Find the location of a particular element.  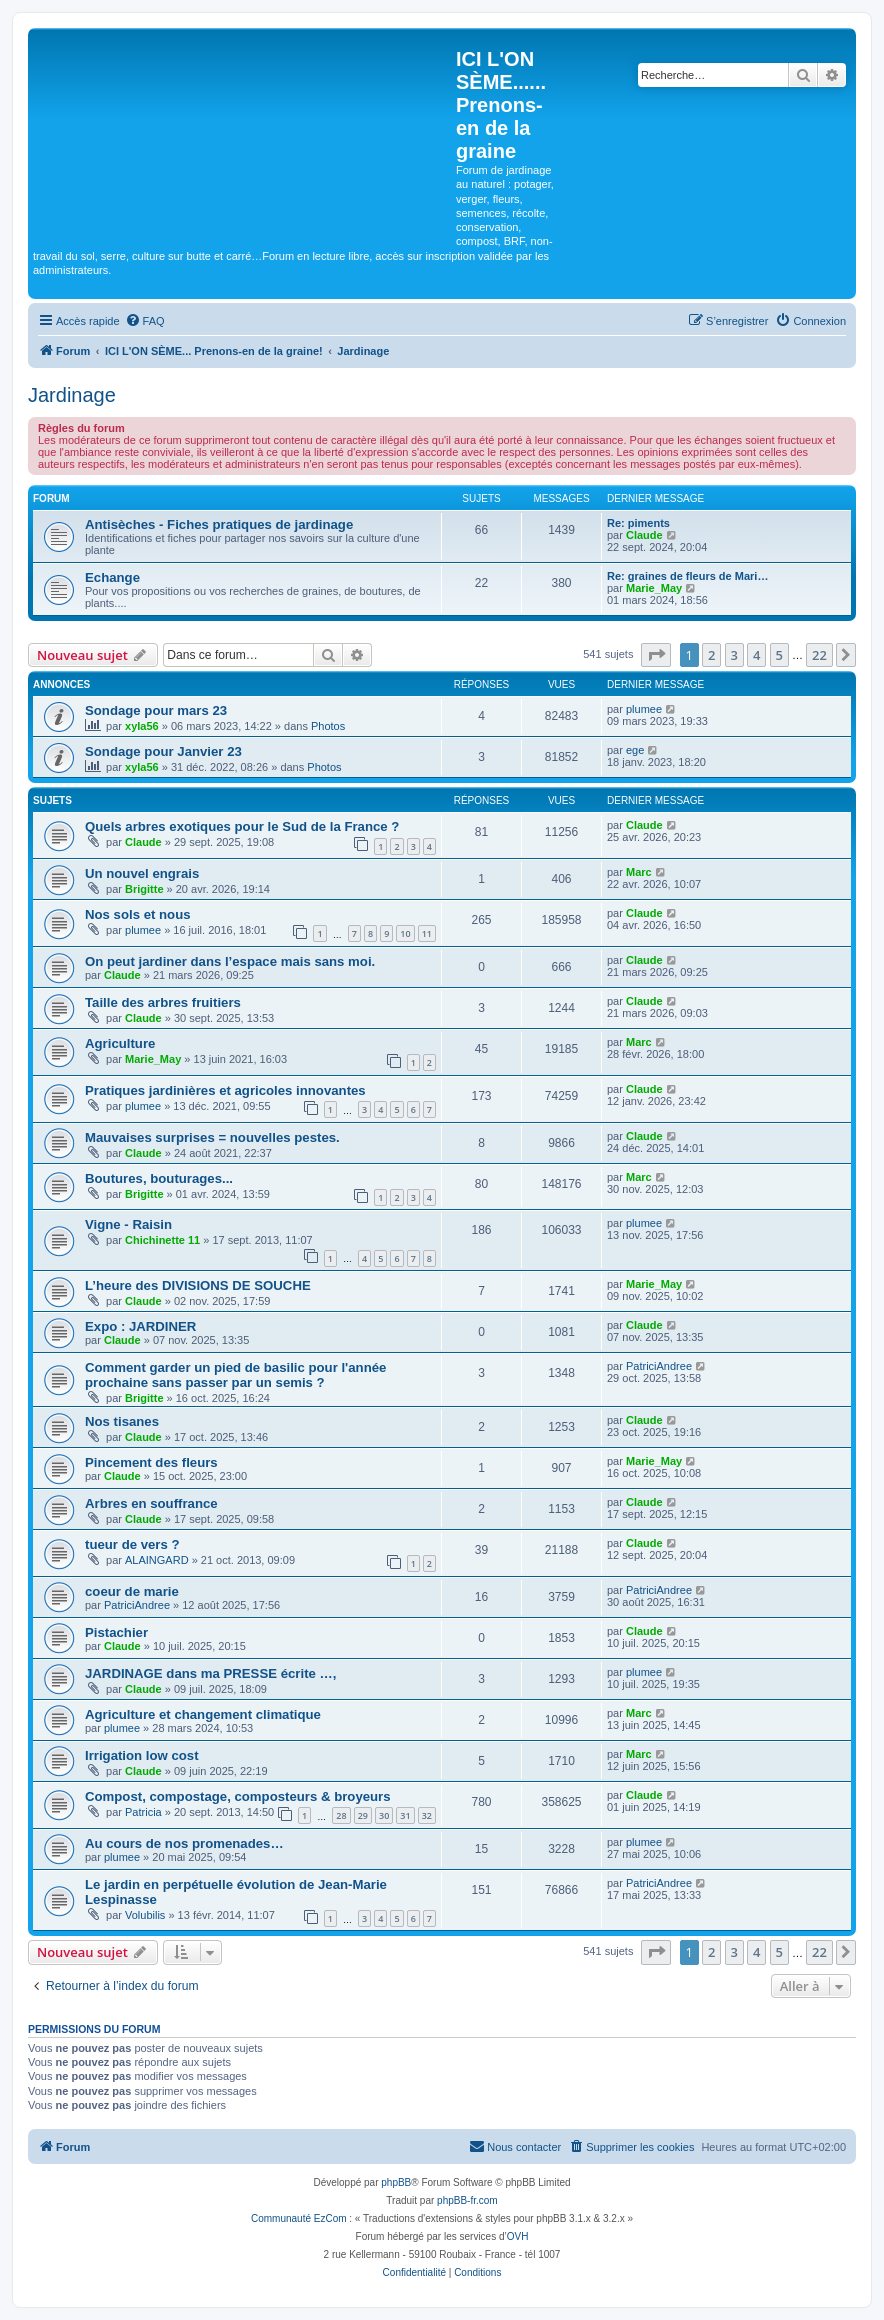

Au cours de nos promenades… is located at coordinates (184, 1843).